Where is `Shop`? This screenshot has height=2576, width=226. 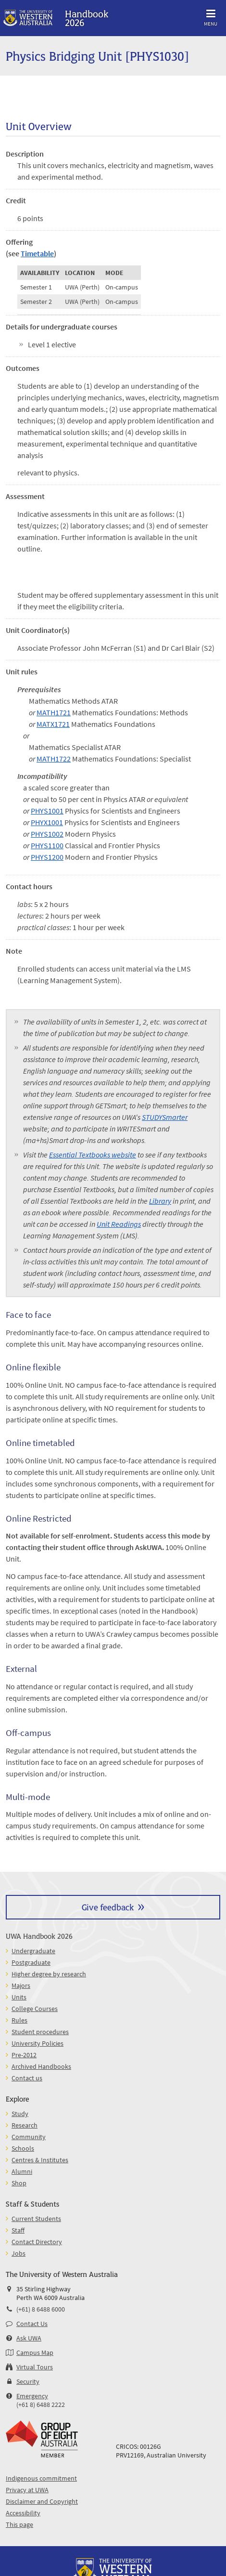 Shop is located at coordinates (19, 2183).